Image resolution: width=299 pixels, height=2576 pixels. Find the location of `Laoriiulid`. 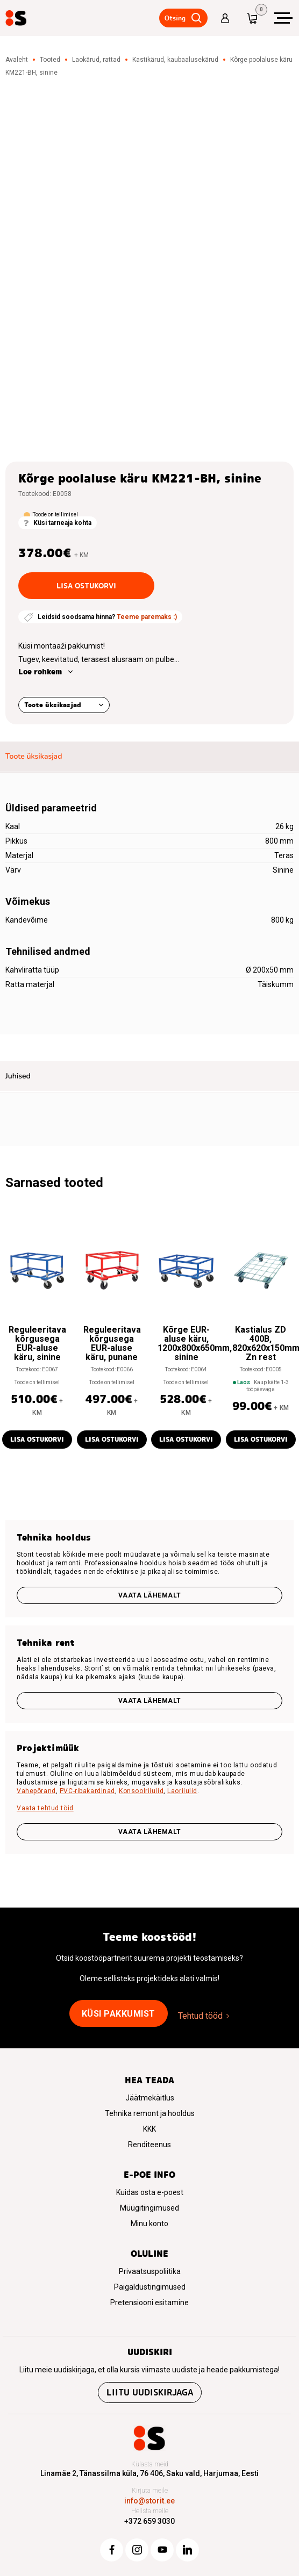

Laoriiulid is located at coordinates (182, 1791).